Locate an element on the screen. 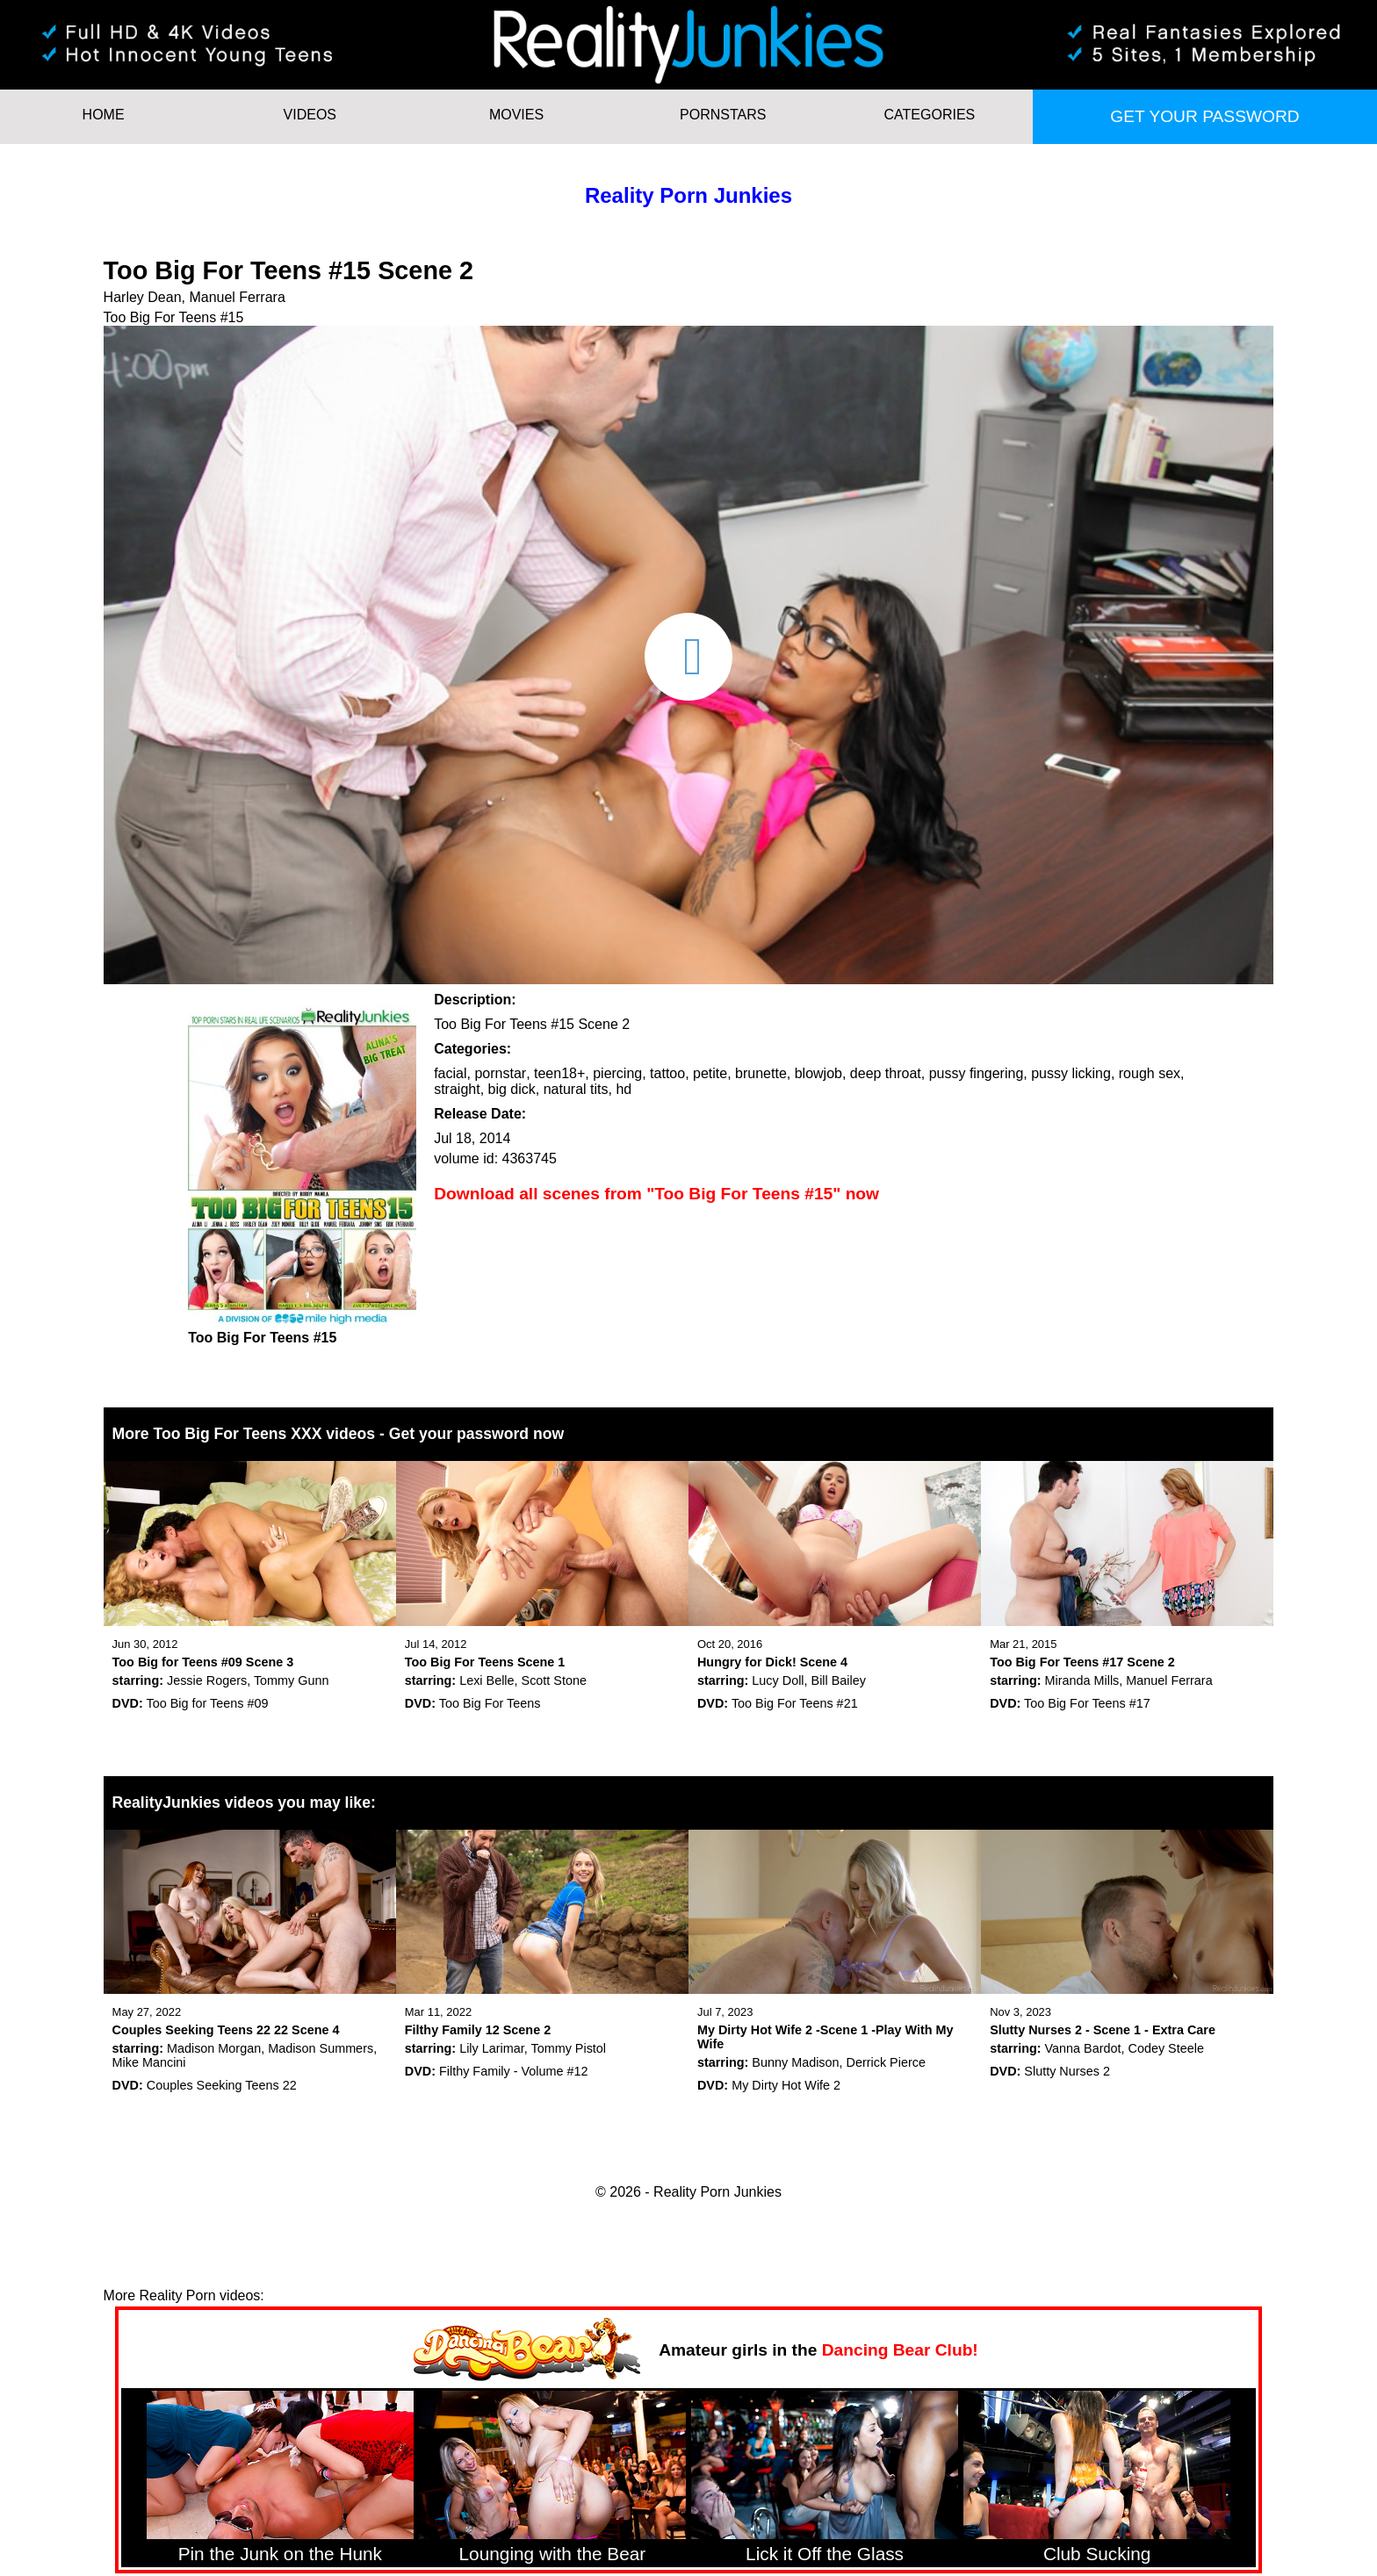  Slutty Nurses 2 - Scene 1 - Extra Care is located at coordinates (1102, 2030).